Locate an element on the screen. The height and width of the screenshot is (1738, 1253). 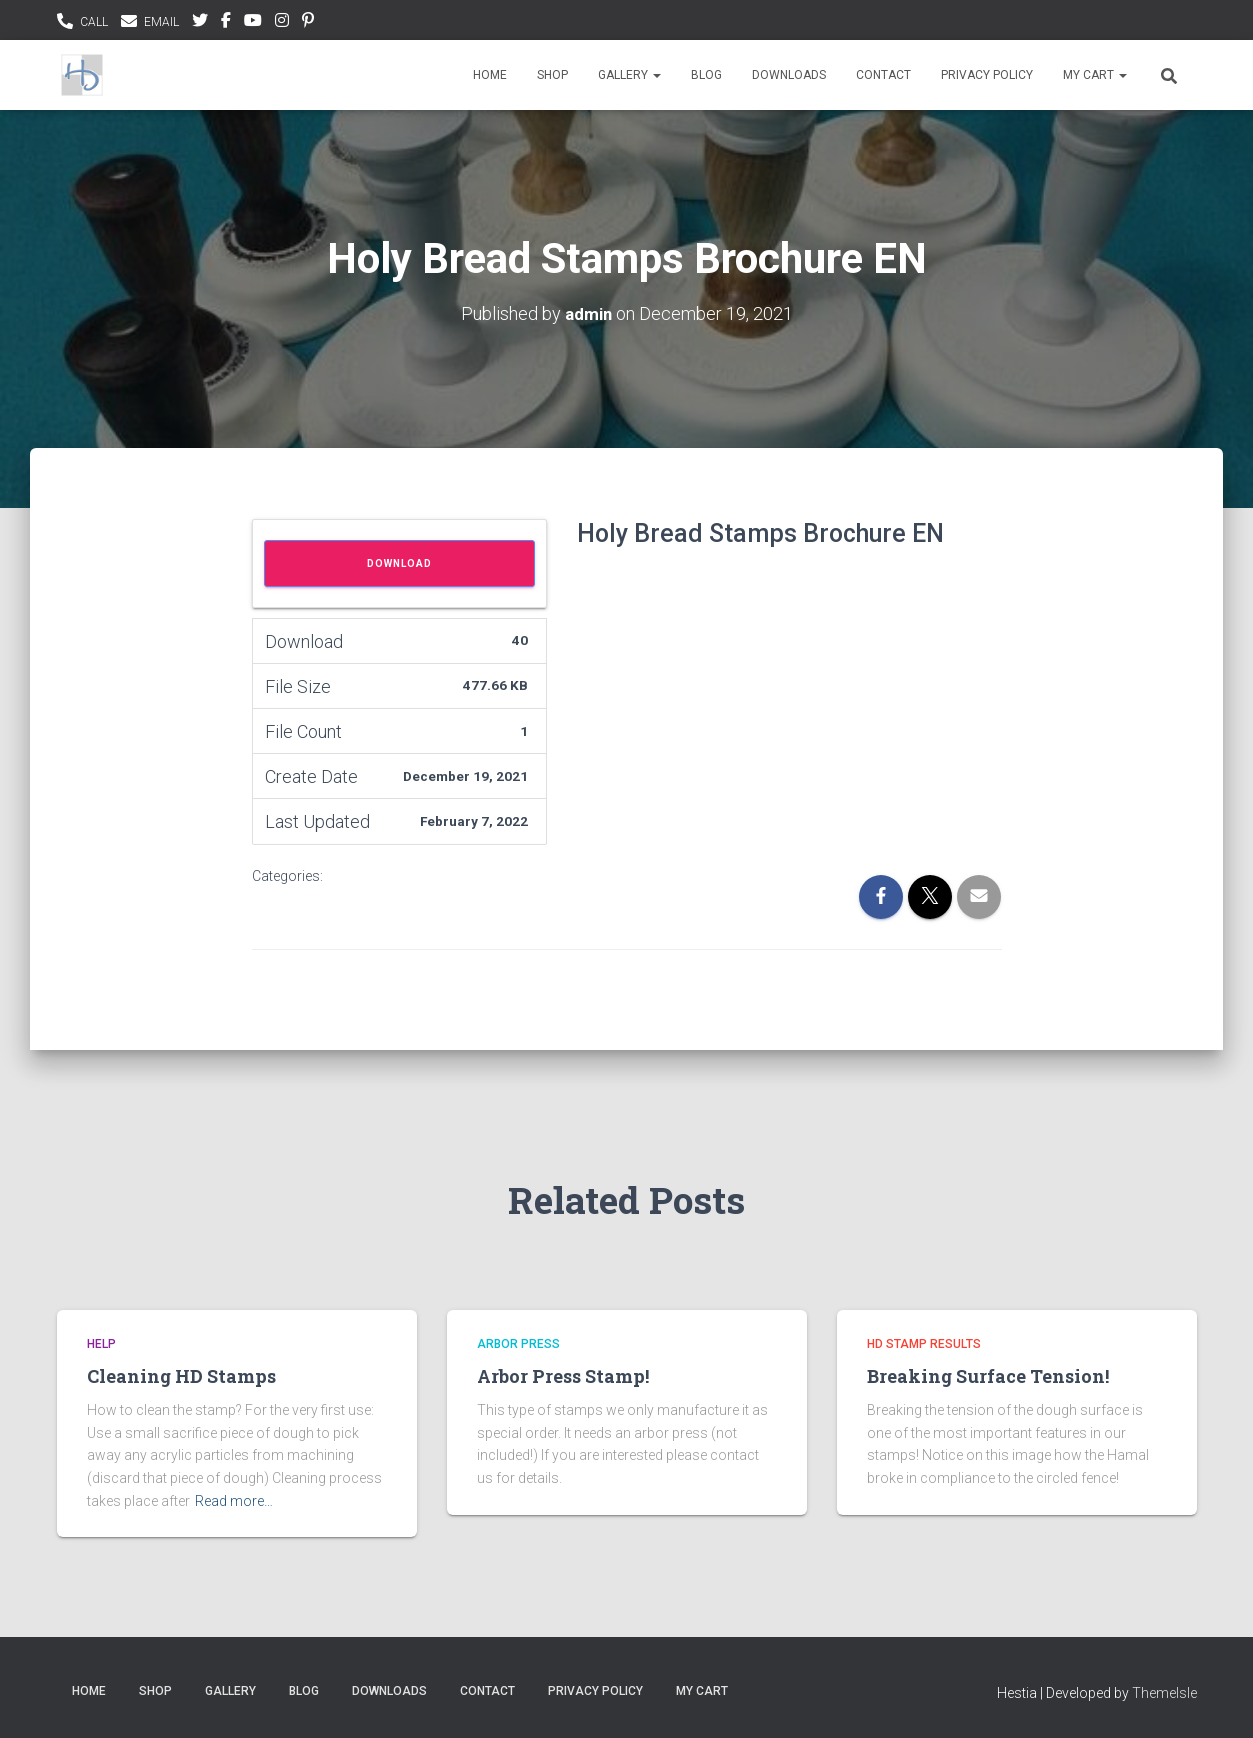
Home is located at coordinates (490, 75).